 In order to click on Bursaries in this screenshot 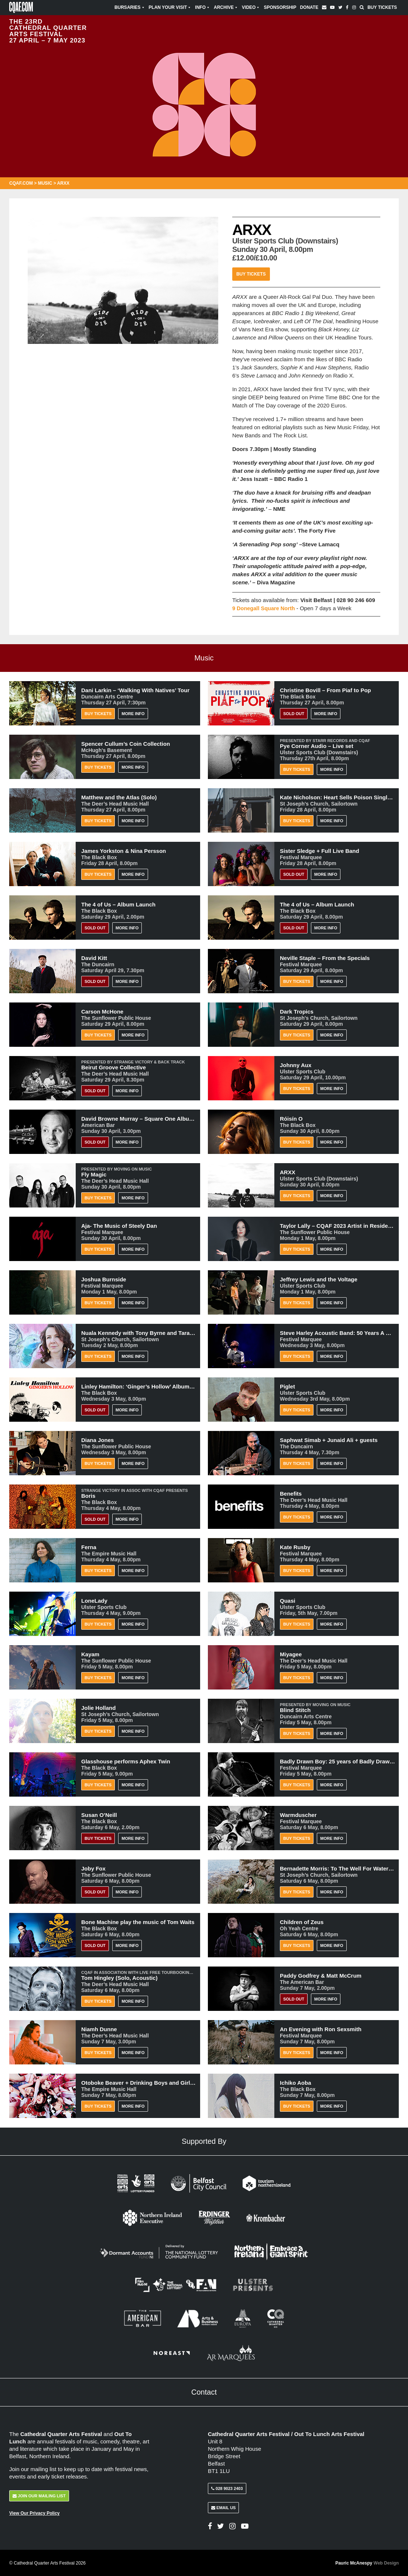, I will do `click(129, 7)`.